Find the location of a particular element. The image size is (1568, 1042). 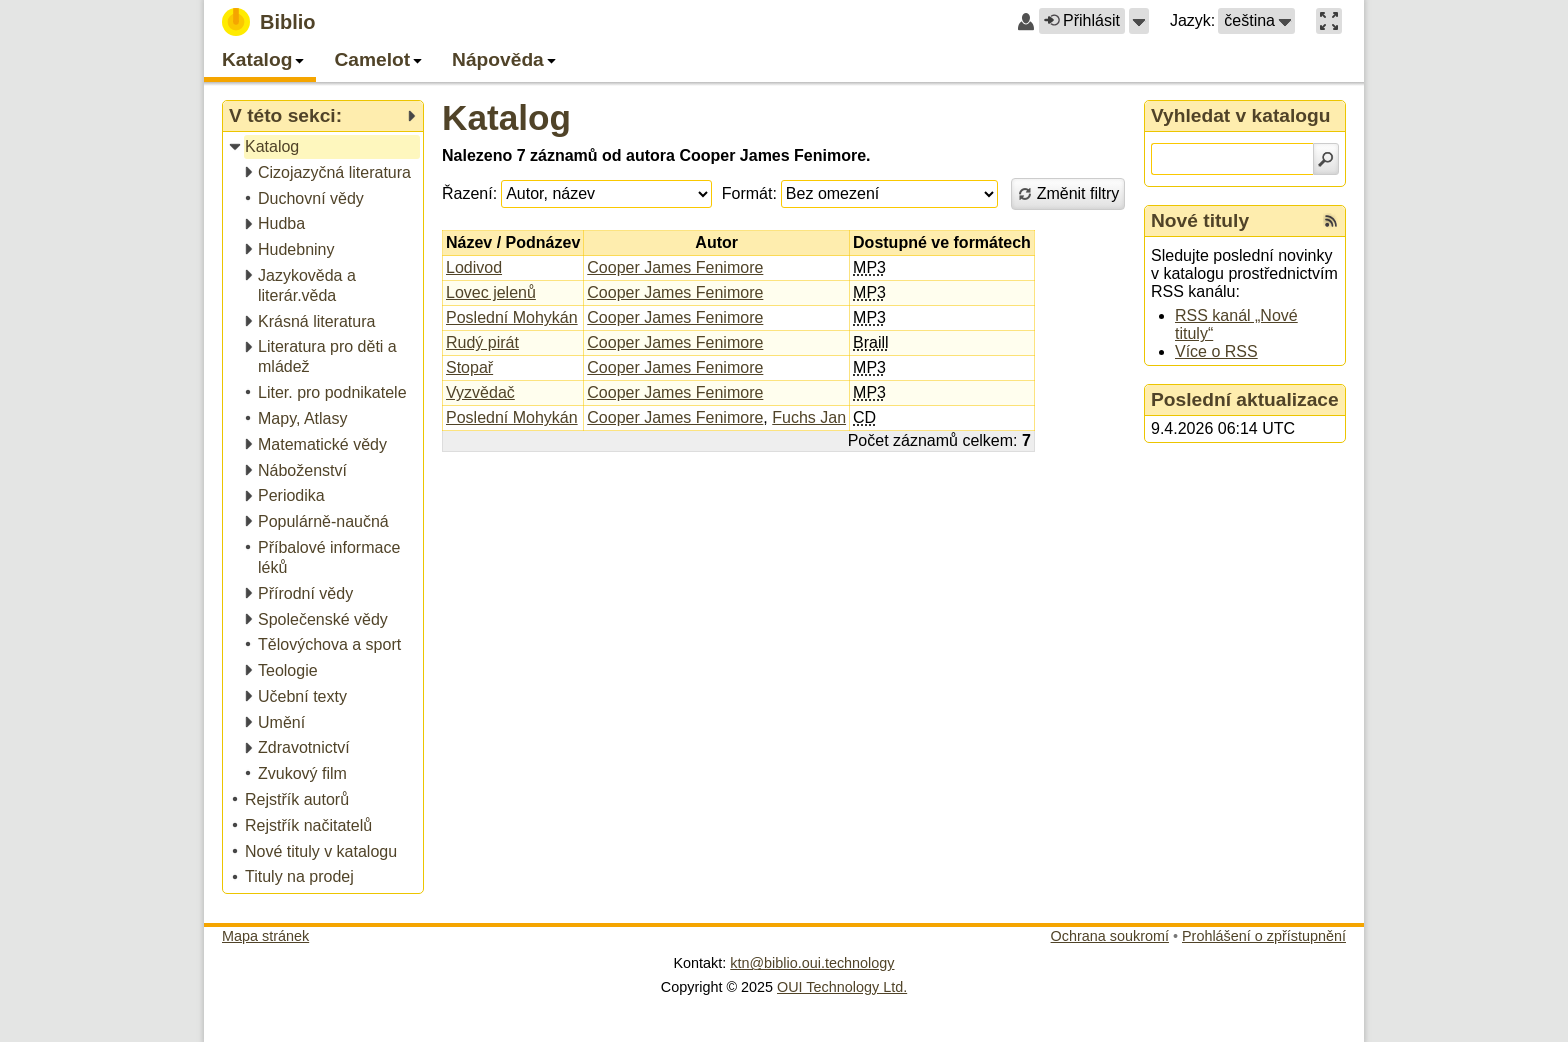

Lovec jelenů is located at coordinates (491, 292).